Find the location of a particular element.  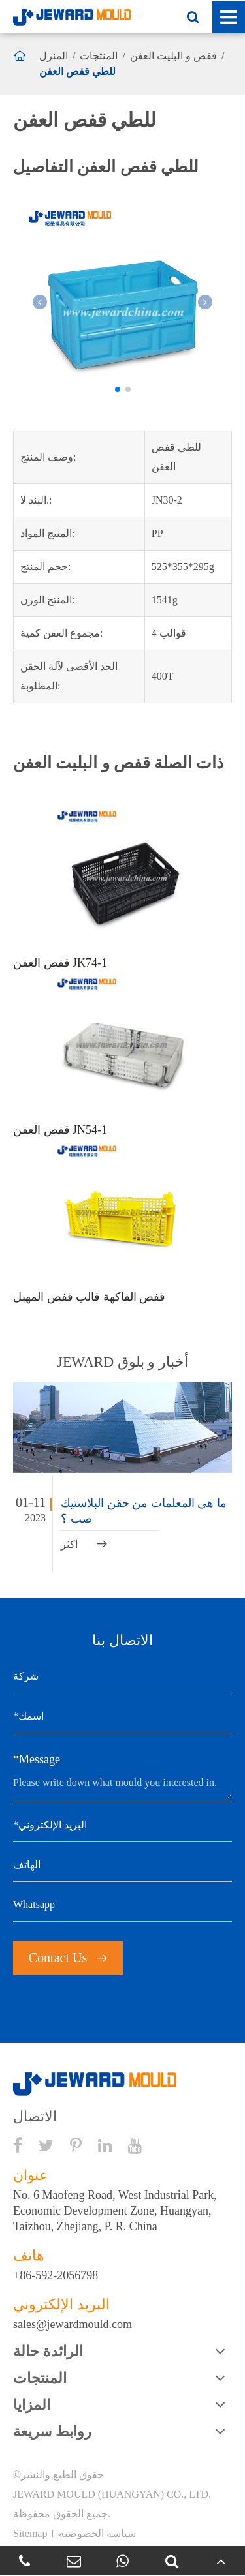

المزايا is located at coordinates (31, 2405).